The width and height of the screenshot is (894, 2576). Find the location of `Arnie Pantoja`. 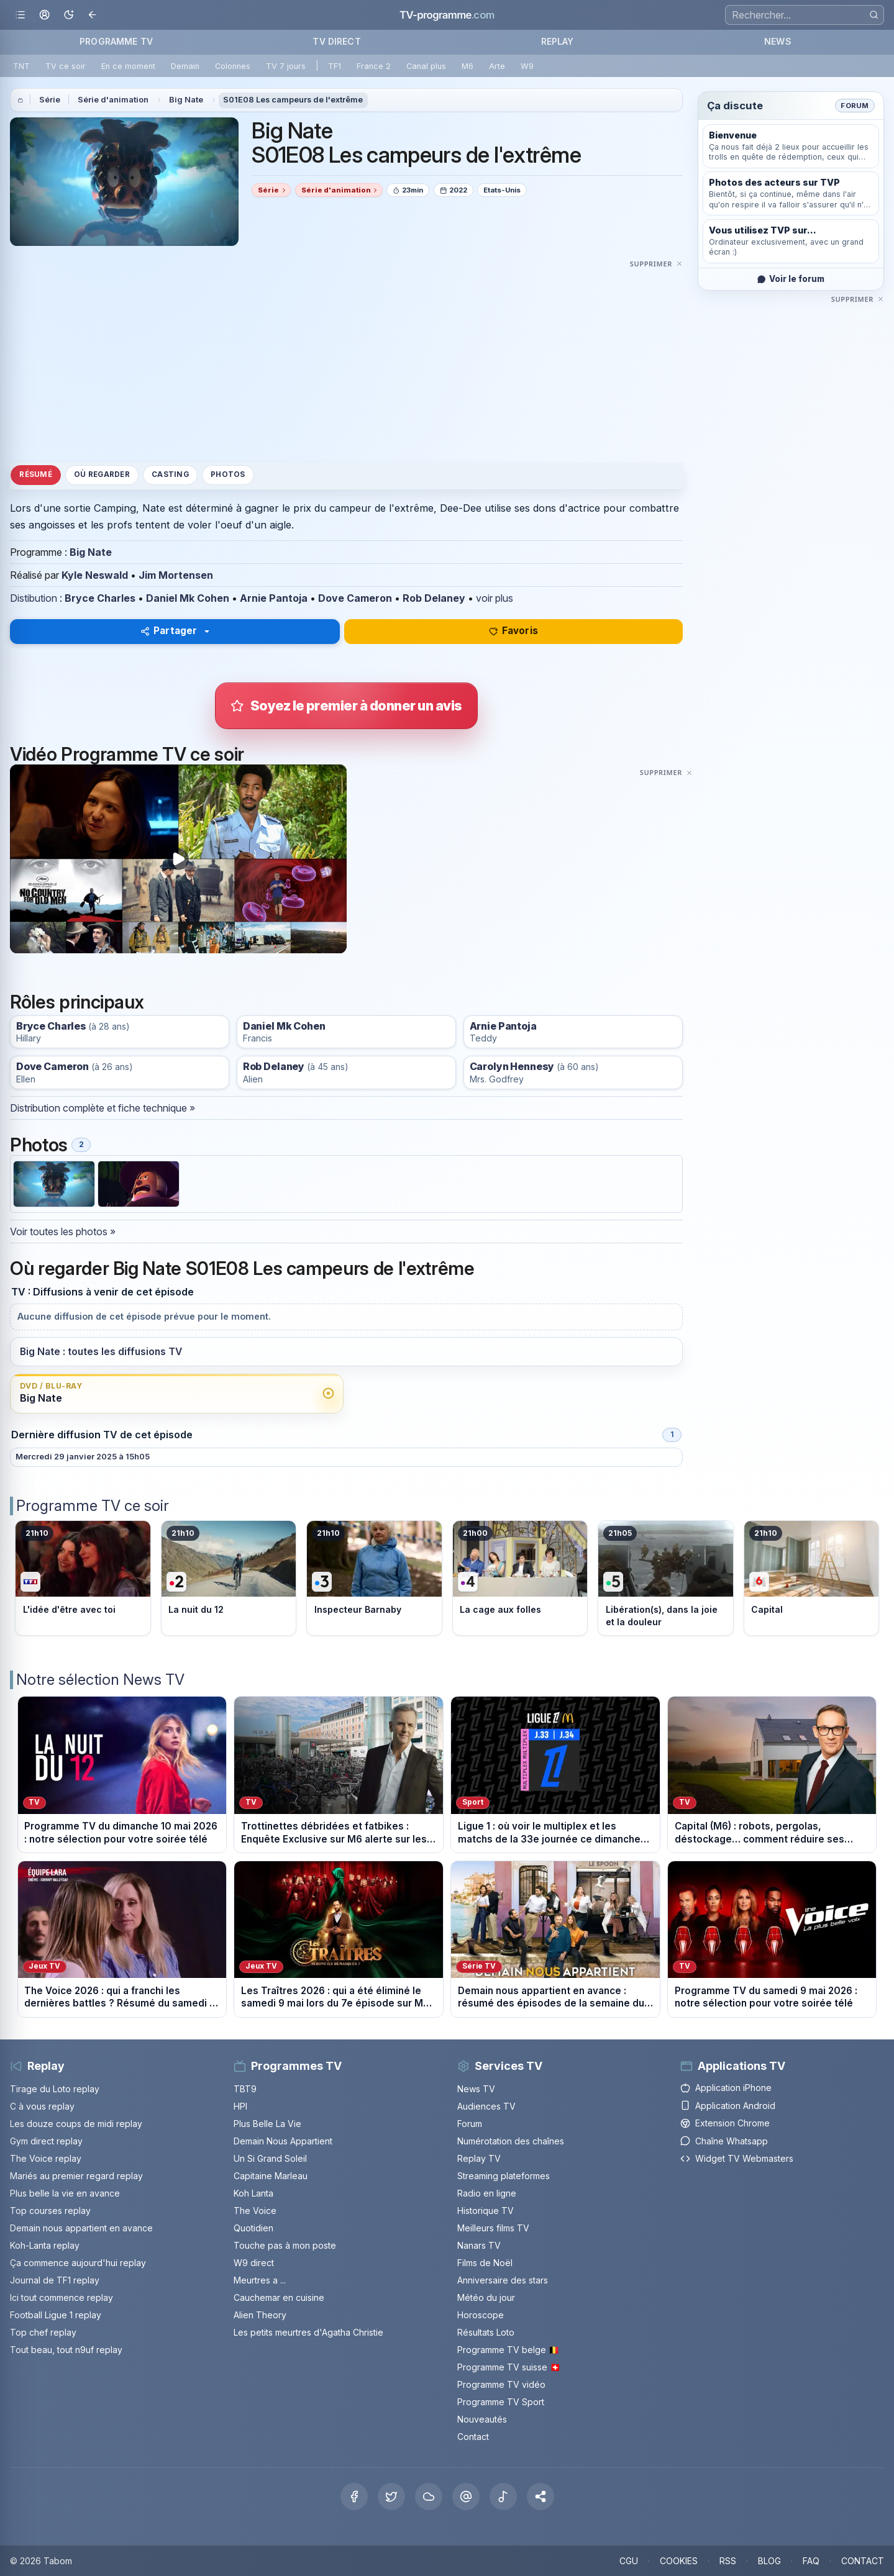

Arnie Pantoja is located at coordinates (274, 598).